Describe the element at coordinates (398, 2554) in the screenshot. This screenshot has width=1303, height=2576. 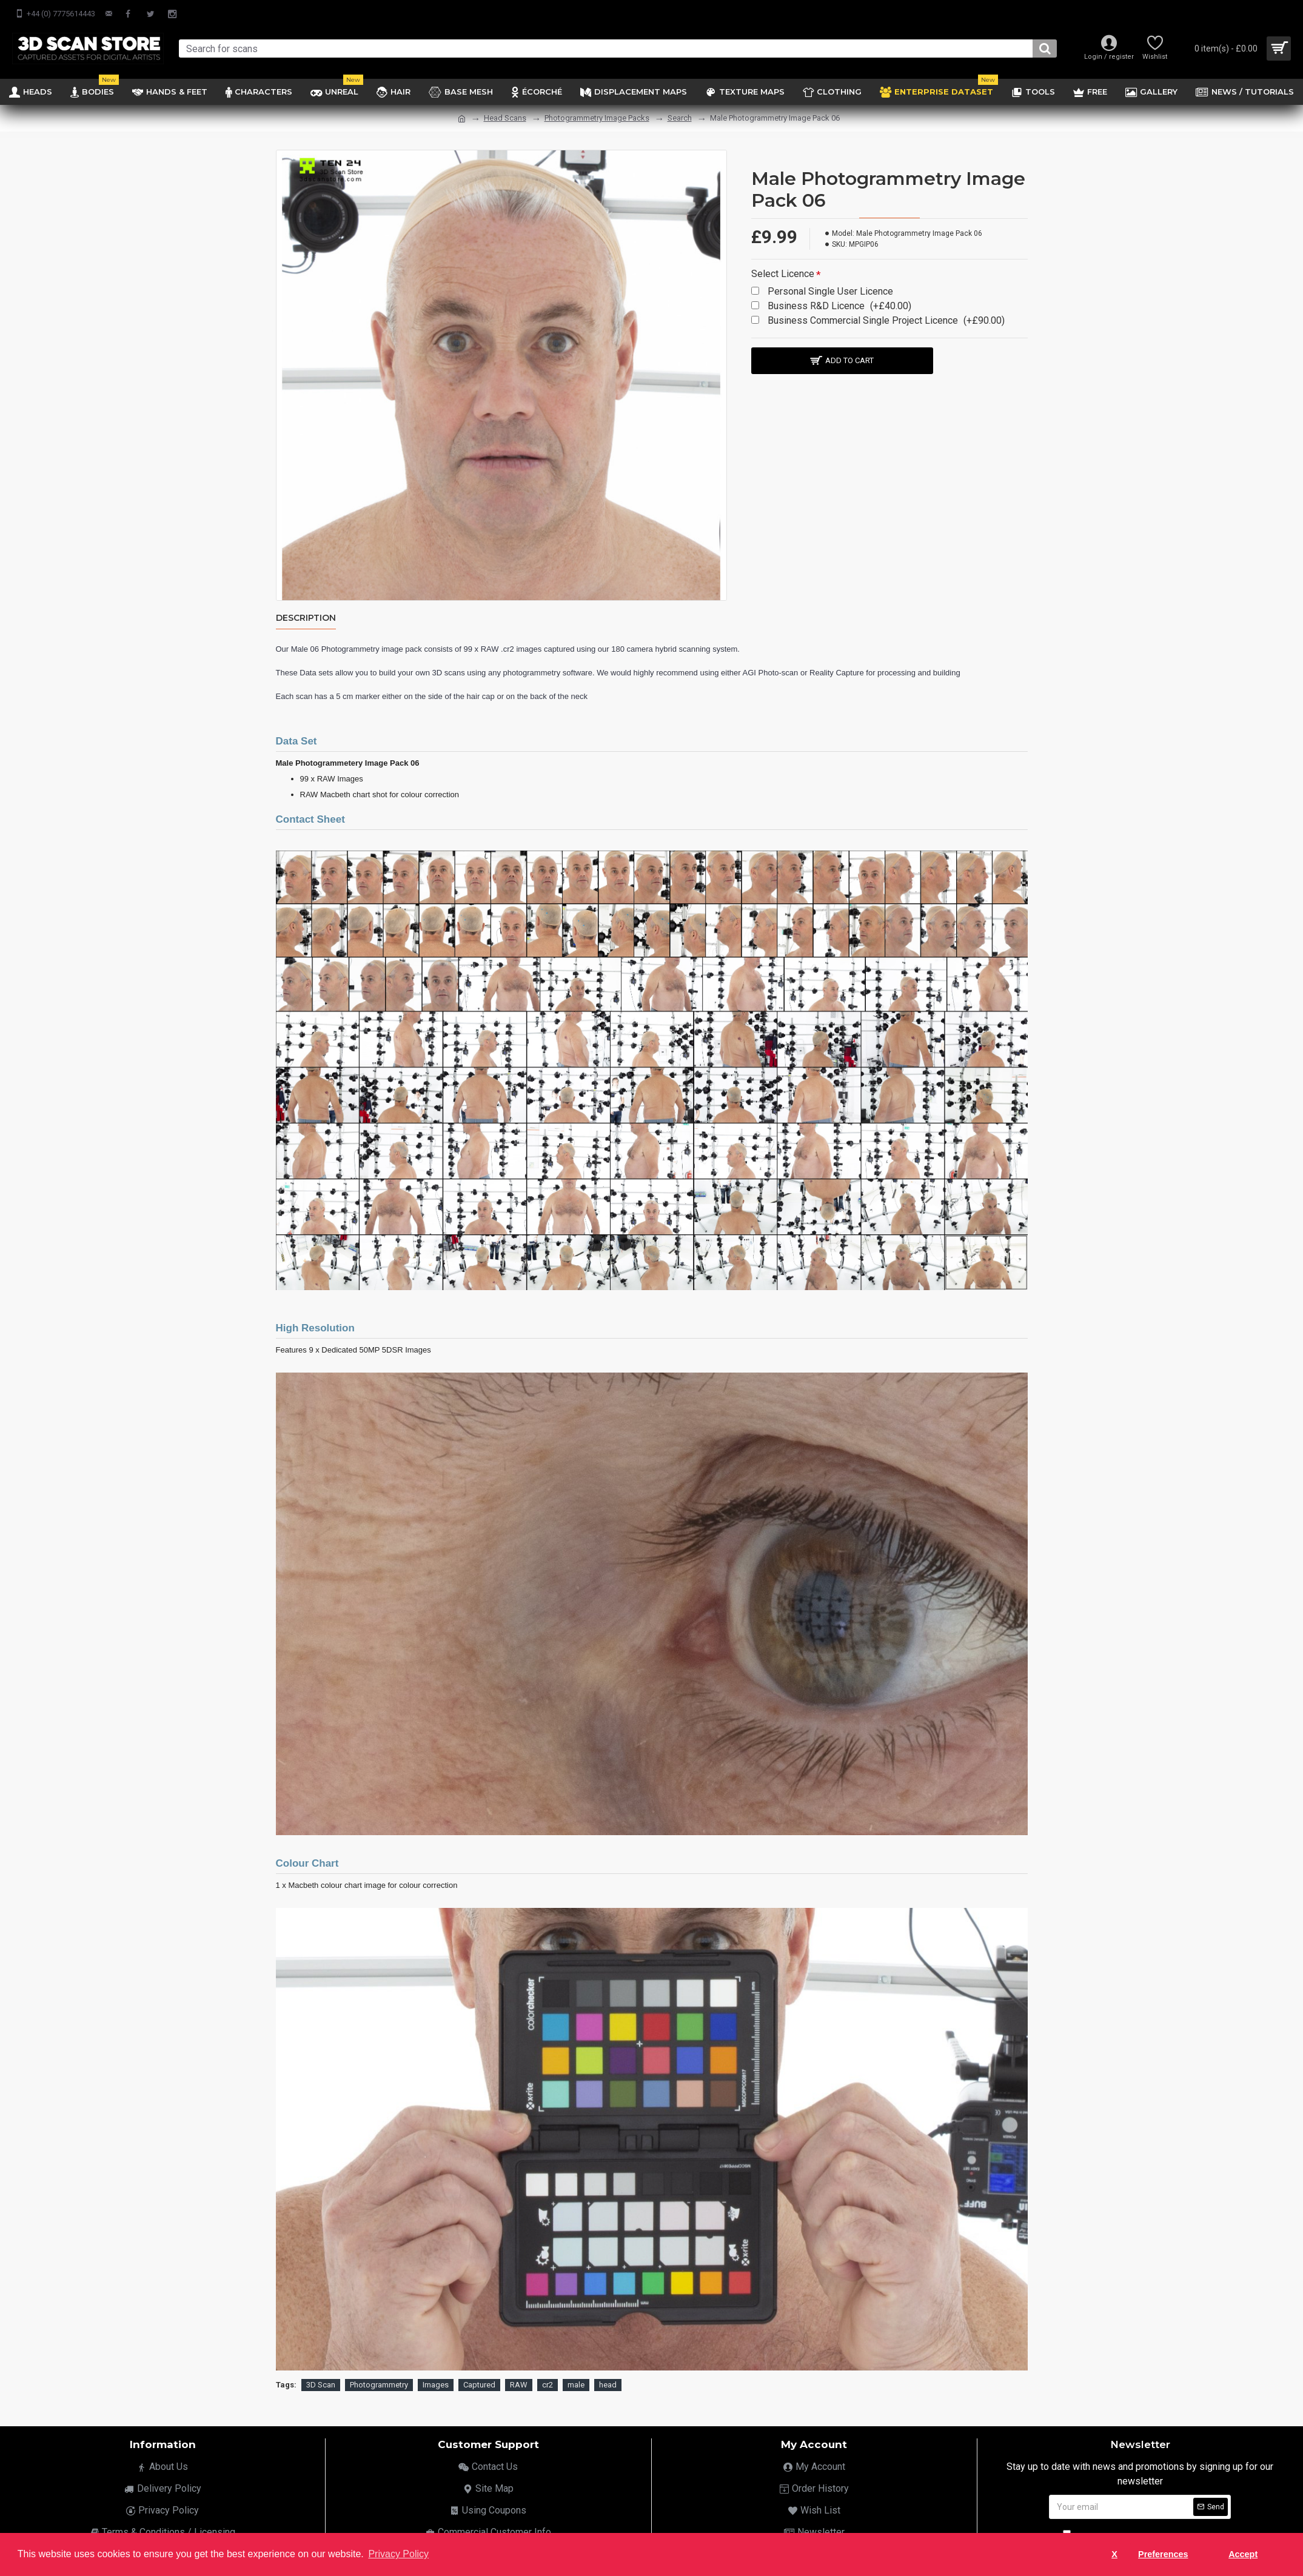
I see `Privacy Policy [button]` at that location.